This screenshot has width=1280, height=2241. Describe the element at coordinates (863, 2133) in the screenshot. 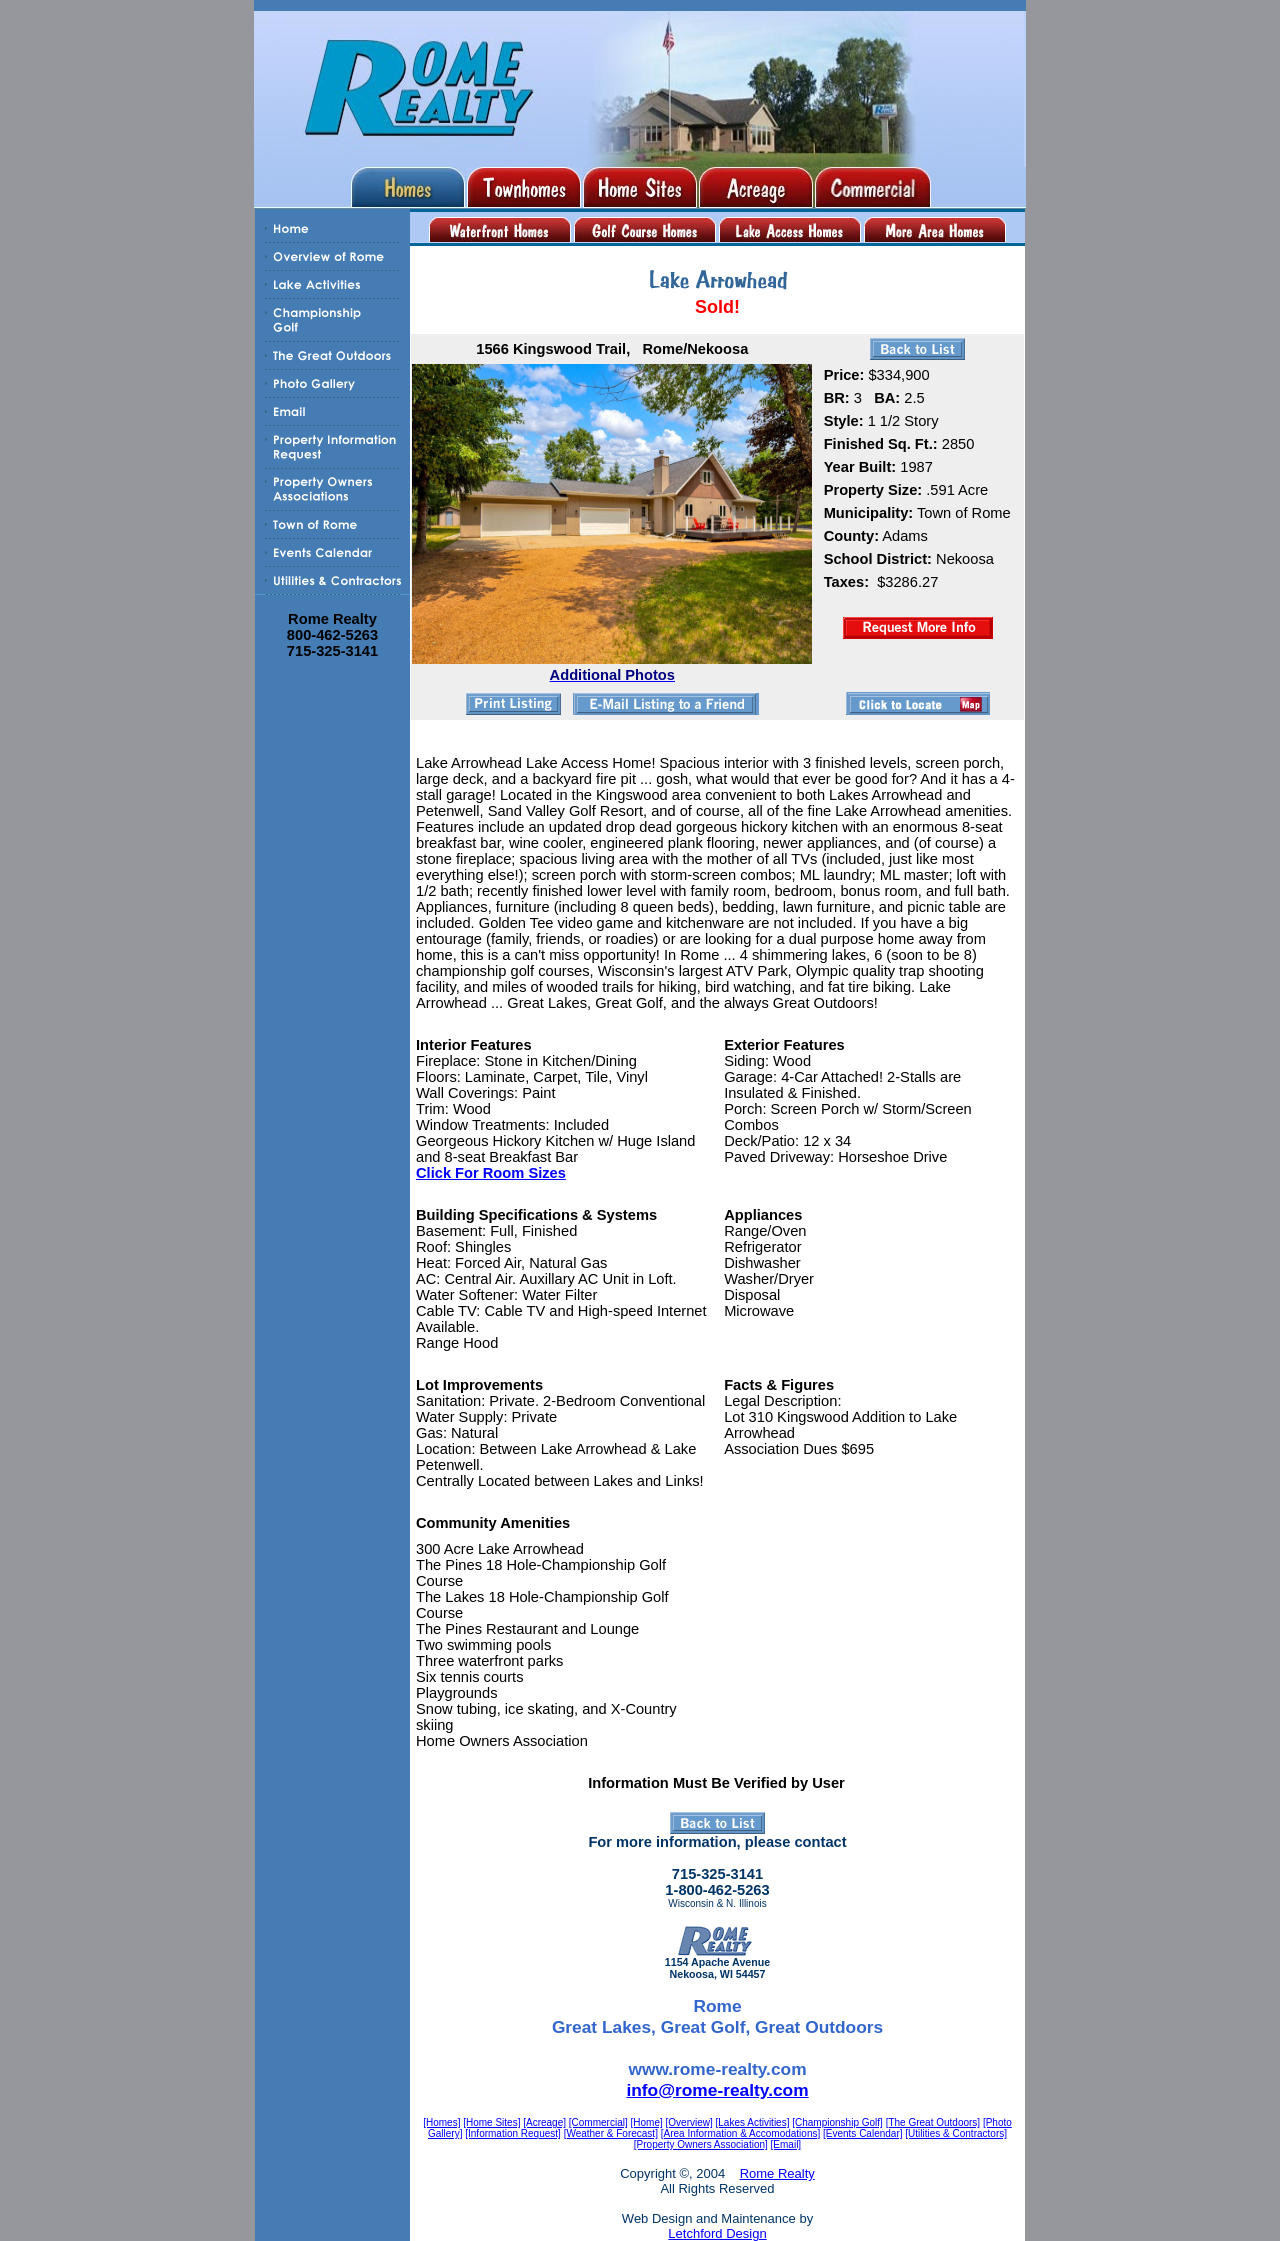

I see `[Events Calendar]` at that location.